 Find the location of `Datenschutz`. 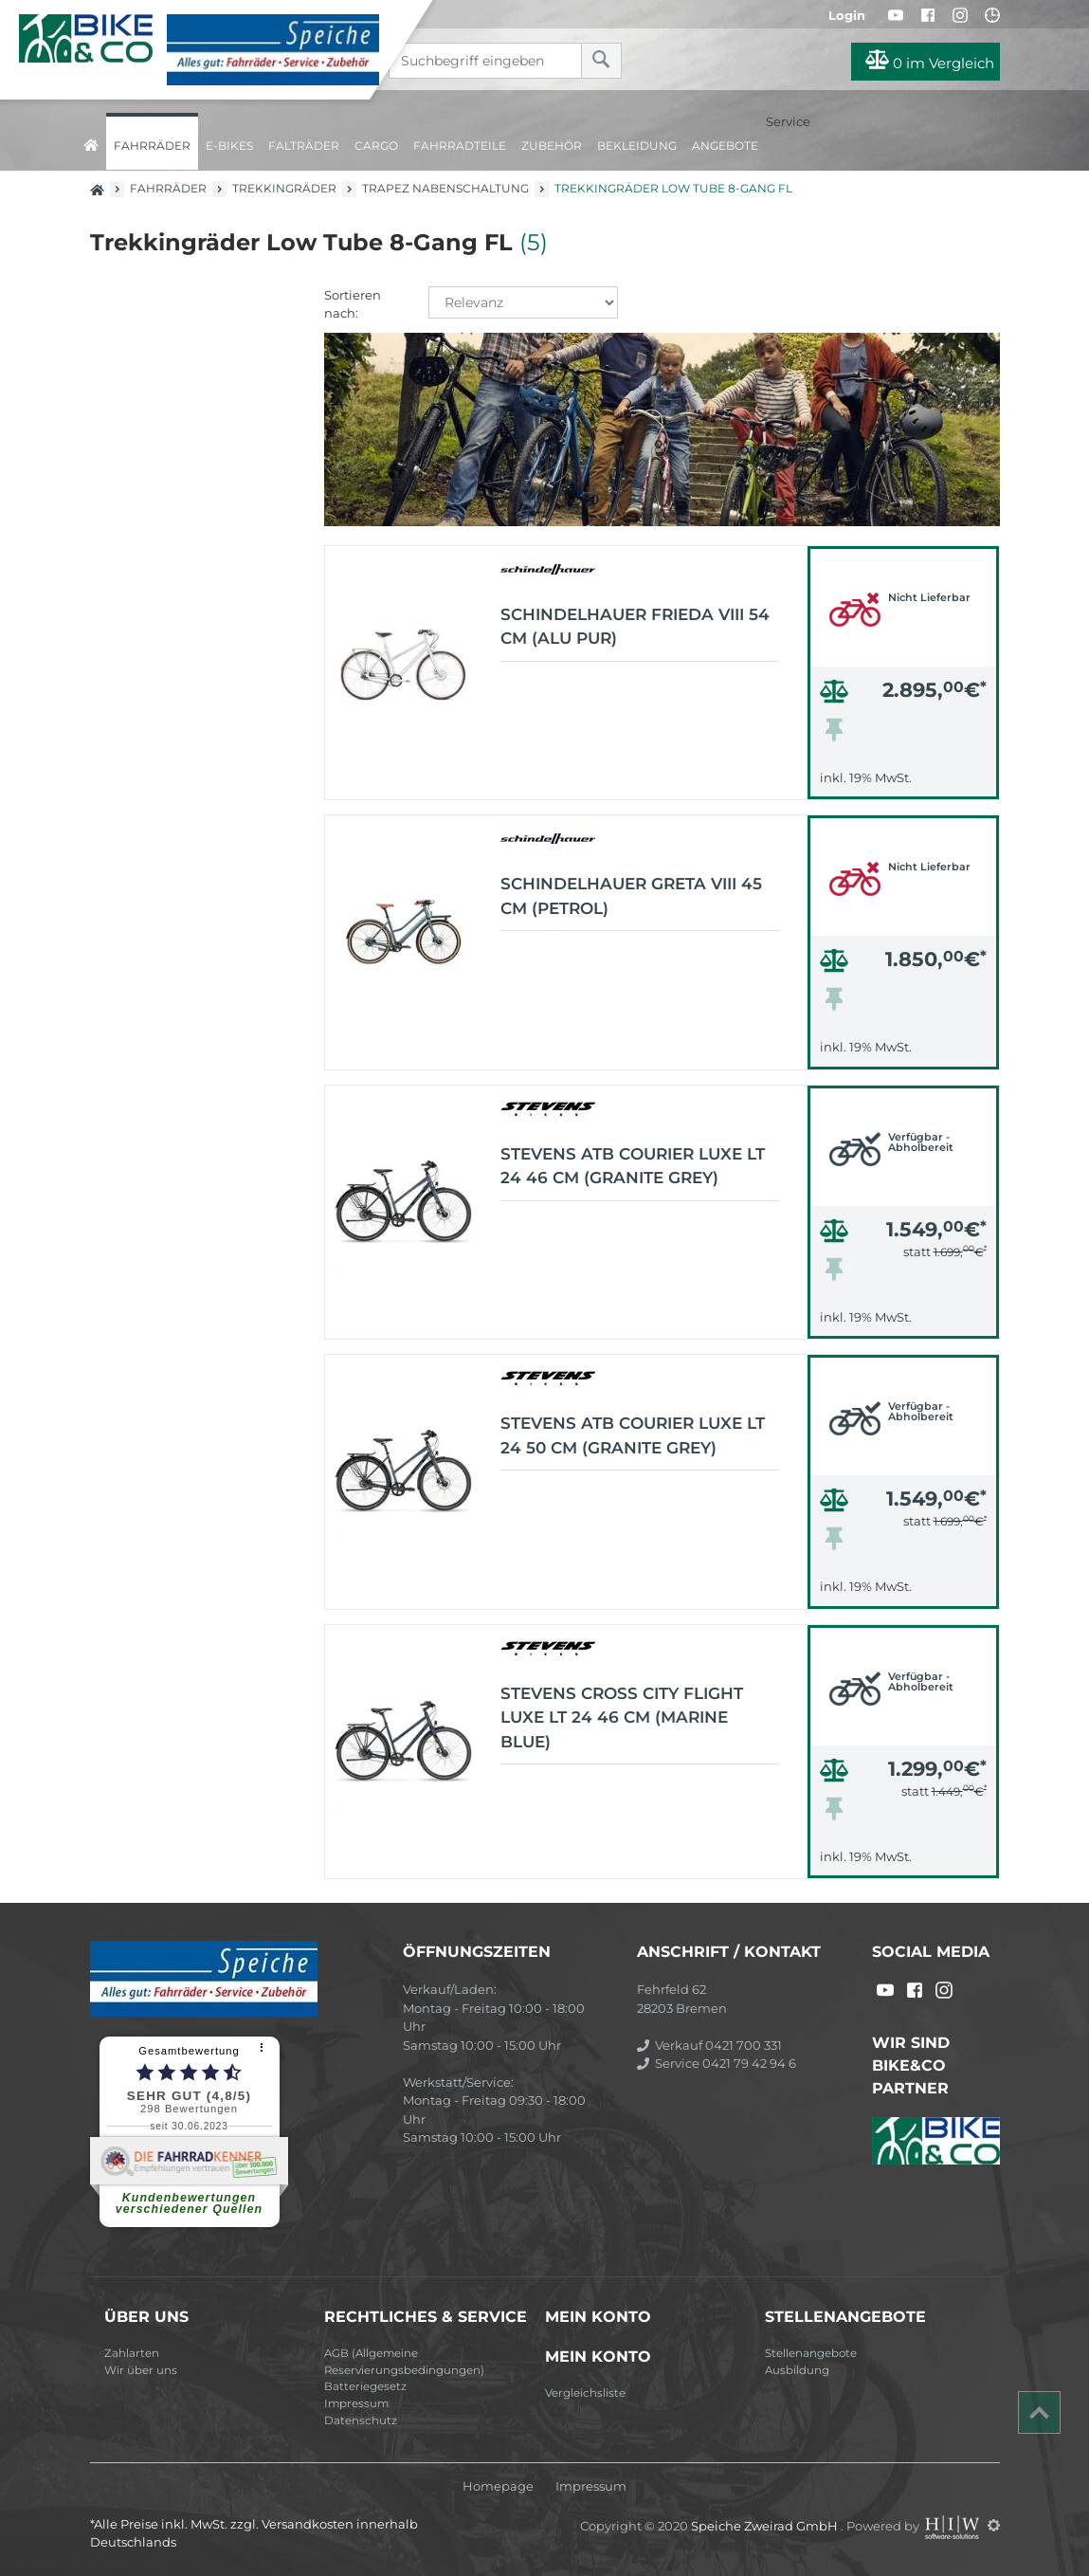

Datenschutz is located at coordinates (360, 2420).